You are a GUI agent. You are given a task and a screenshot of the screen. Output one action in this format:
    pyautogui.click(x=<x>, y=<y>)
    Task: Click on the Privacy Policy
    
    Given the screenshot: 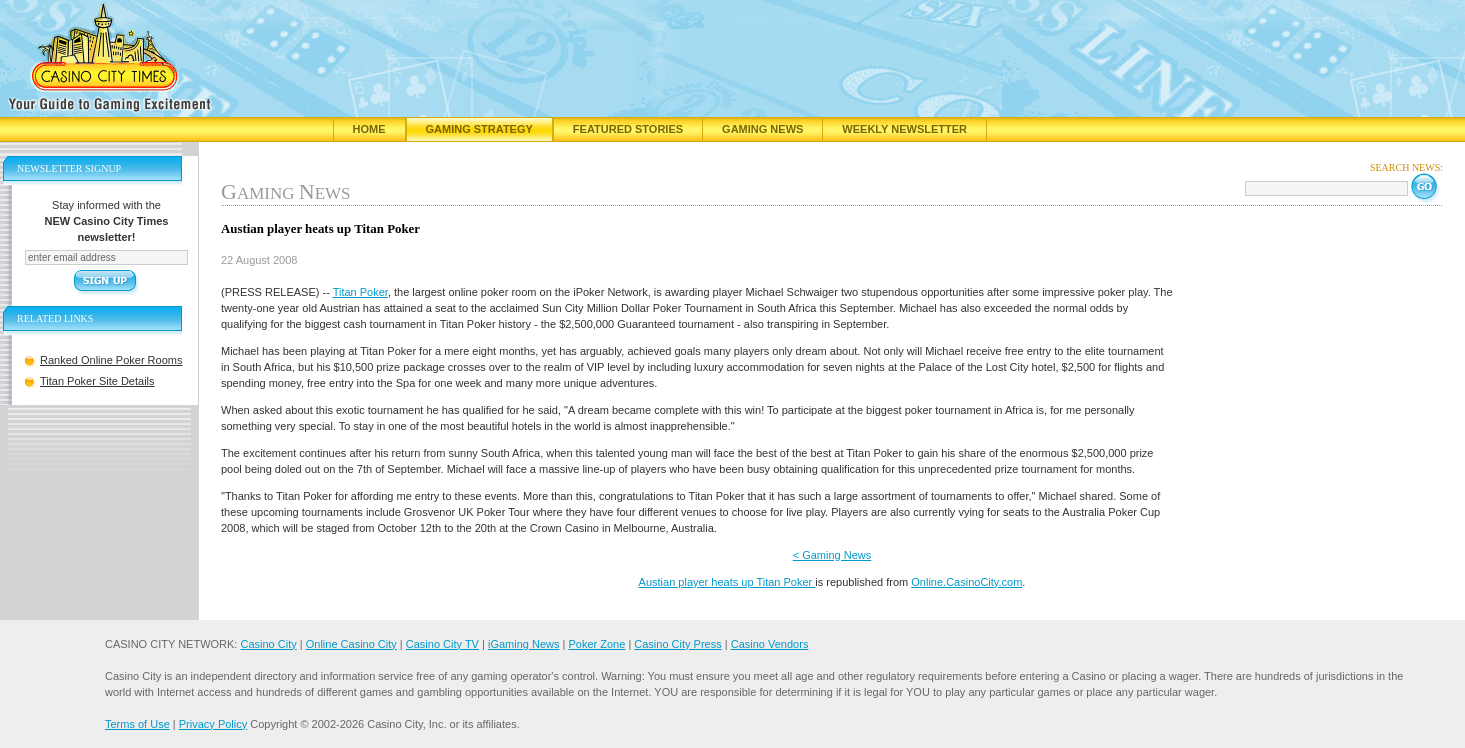 What is the action you would take?
    pyautogui.click(x=213, y=724)
    